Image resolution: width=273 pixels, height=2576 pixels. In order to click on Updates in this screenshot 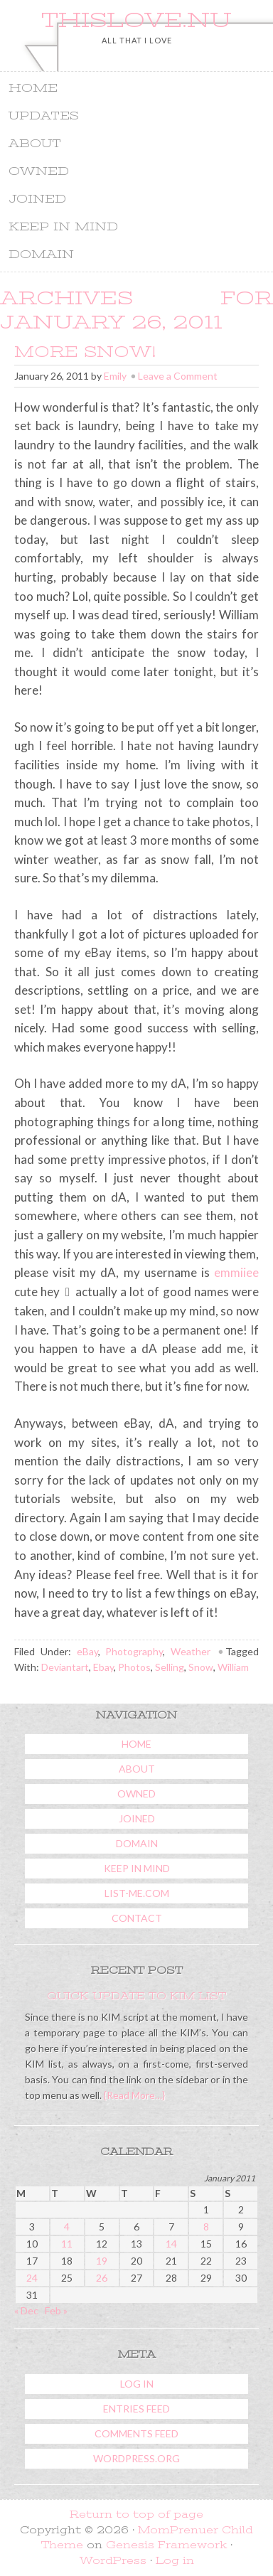, I will do `click(44, 115)`.